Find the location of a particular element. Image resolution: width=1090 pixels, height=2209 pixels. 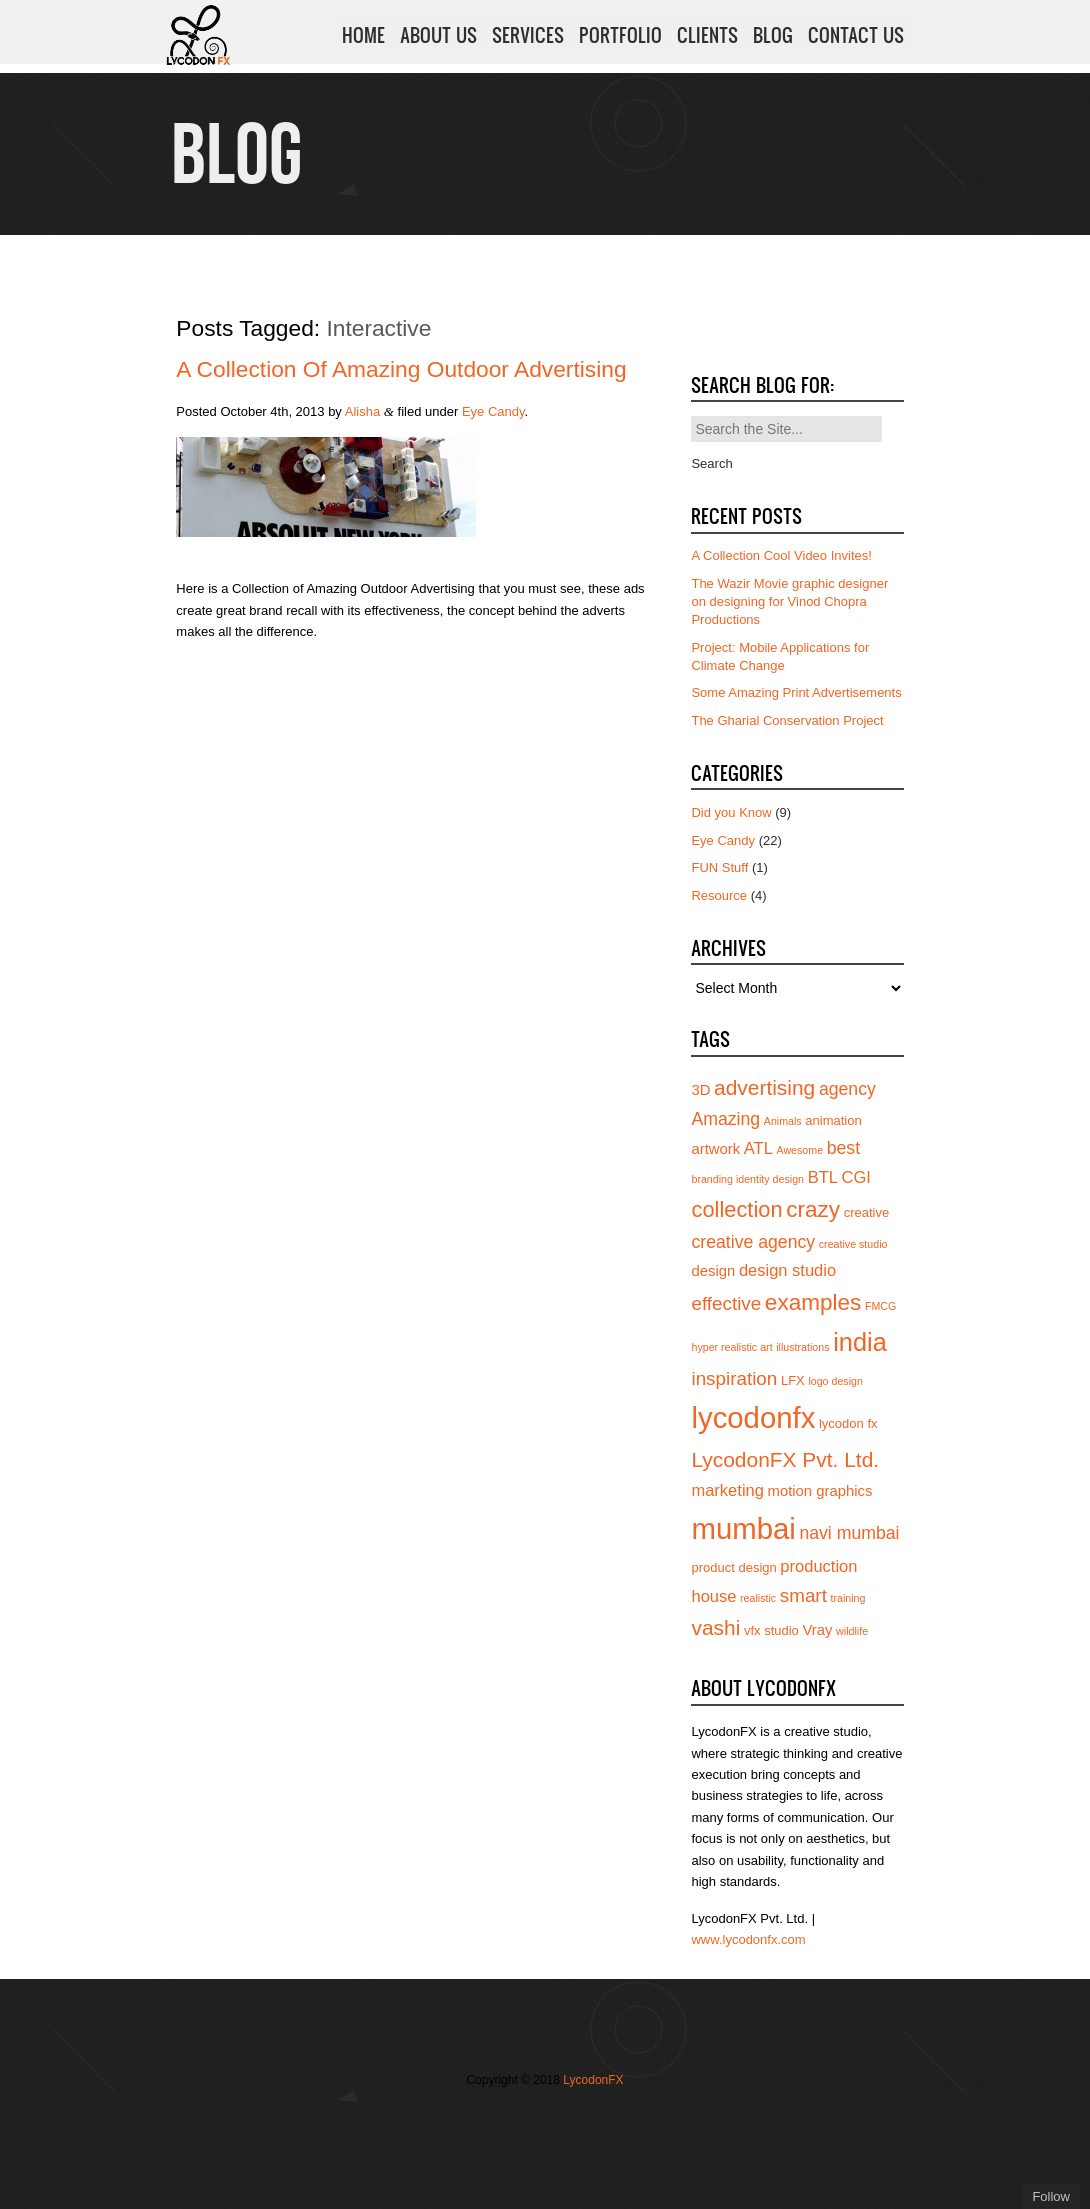

FUN Stuff is located at coordinates (719, 867).